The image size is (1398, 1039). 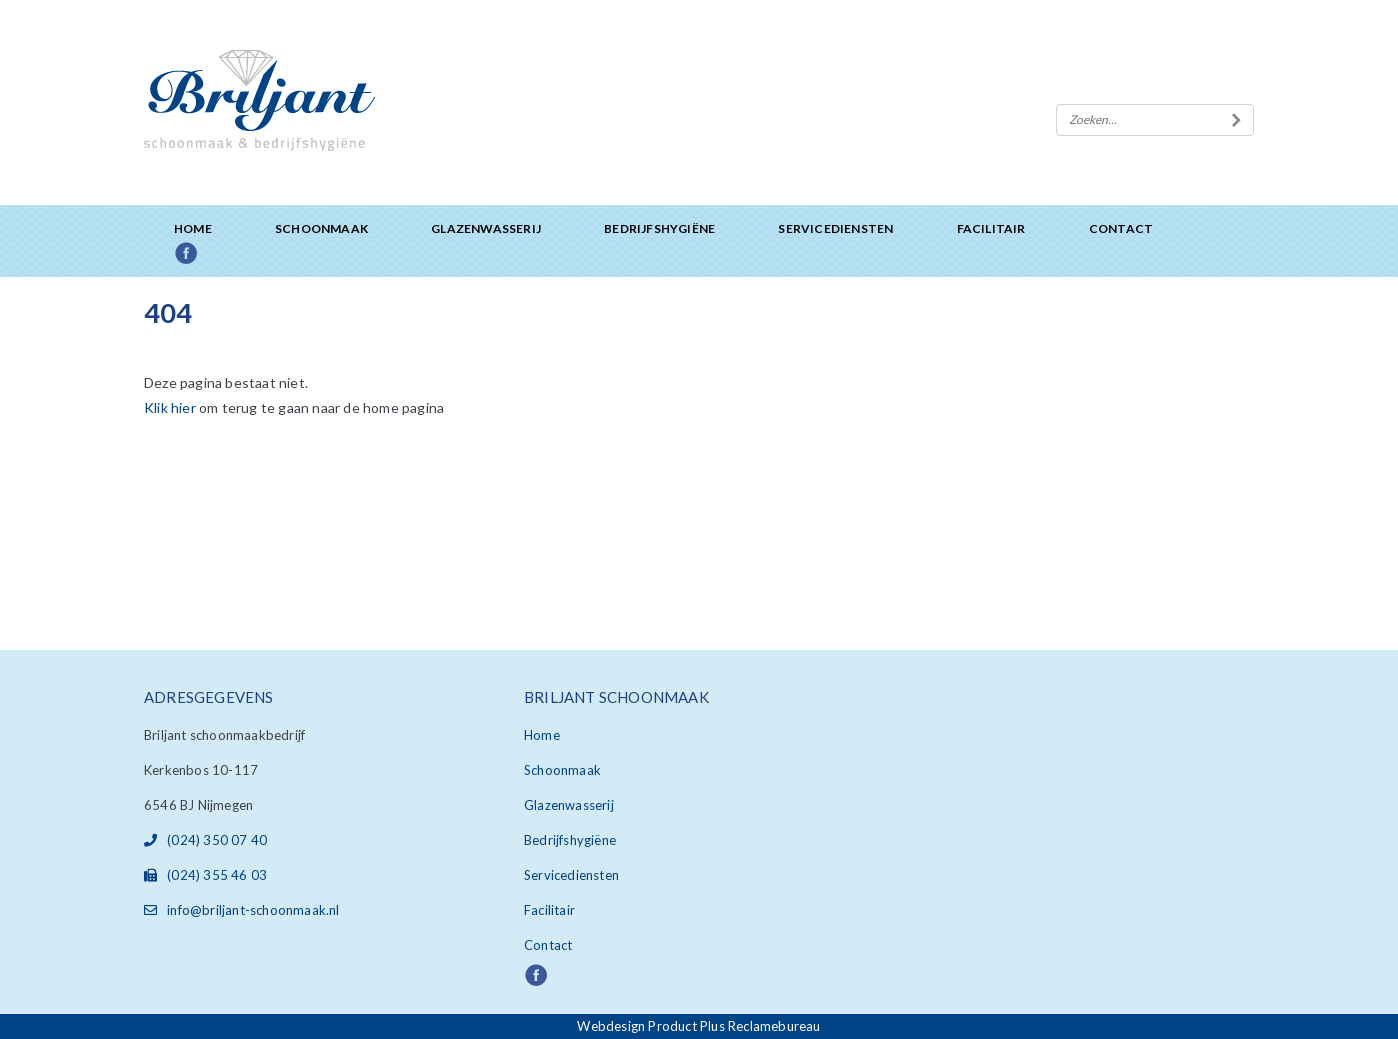 What do you see at coordinates (242, 910) in the screenshot?
I see `info@briljant-schoonmaak.nl` at bounding box center [242, 910].